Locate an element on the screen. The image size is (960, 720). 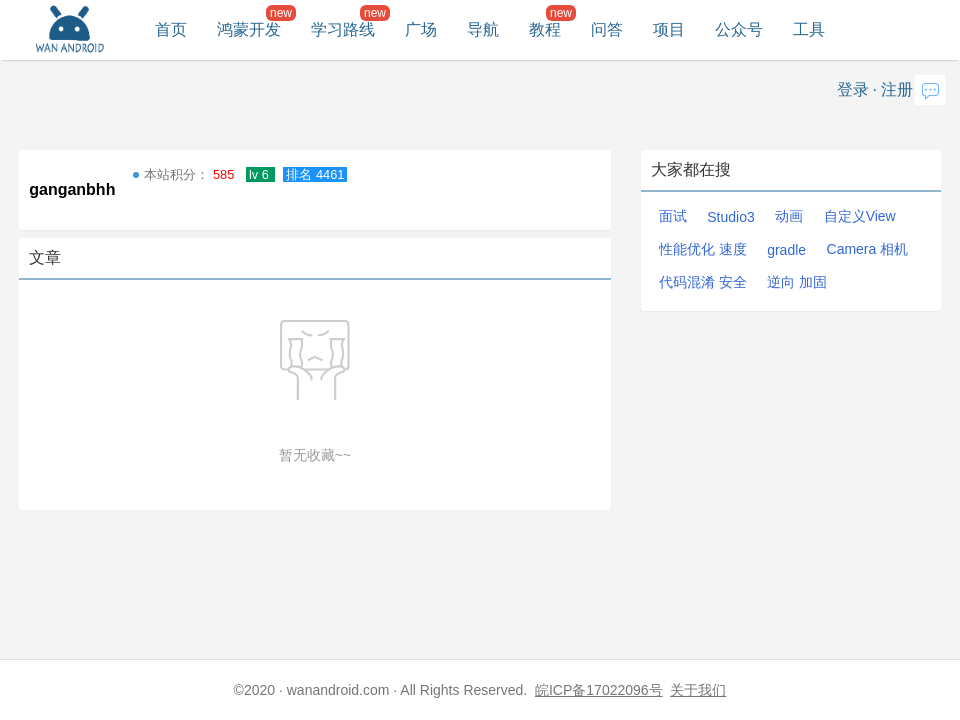
代码混淆 安全 is located at coordinates (703, 282).